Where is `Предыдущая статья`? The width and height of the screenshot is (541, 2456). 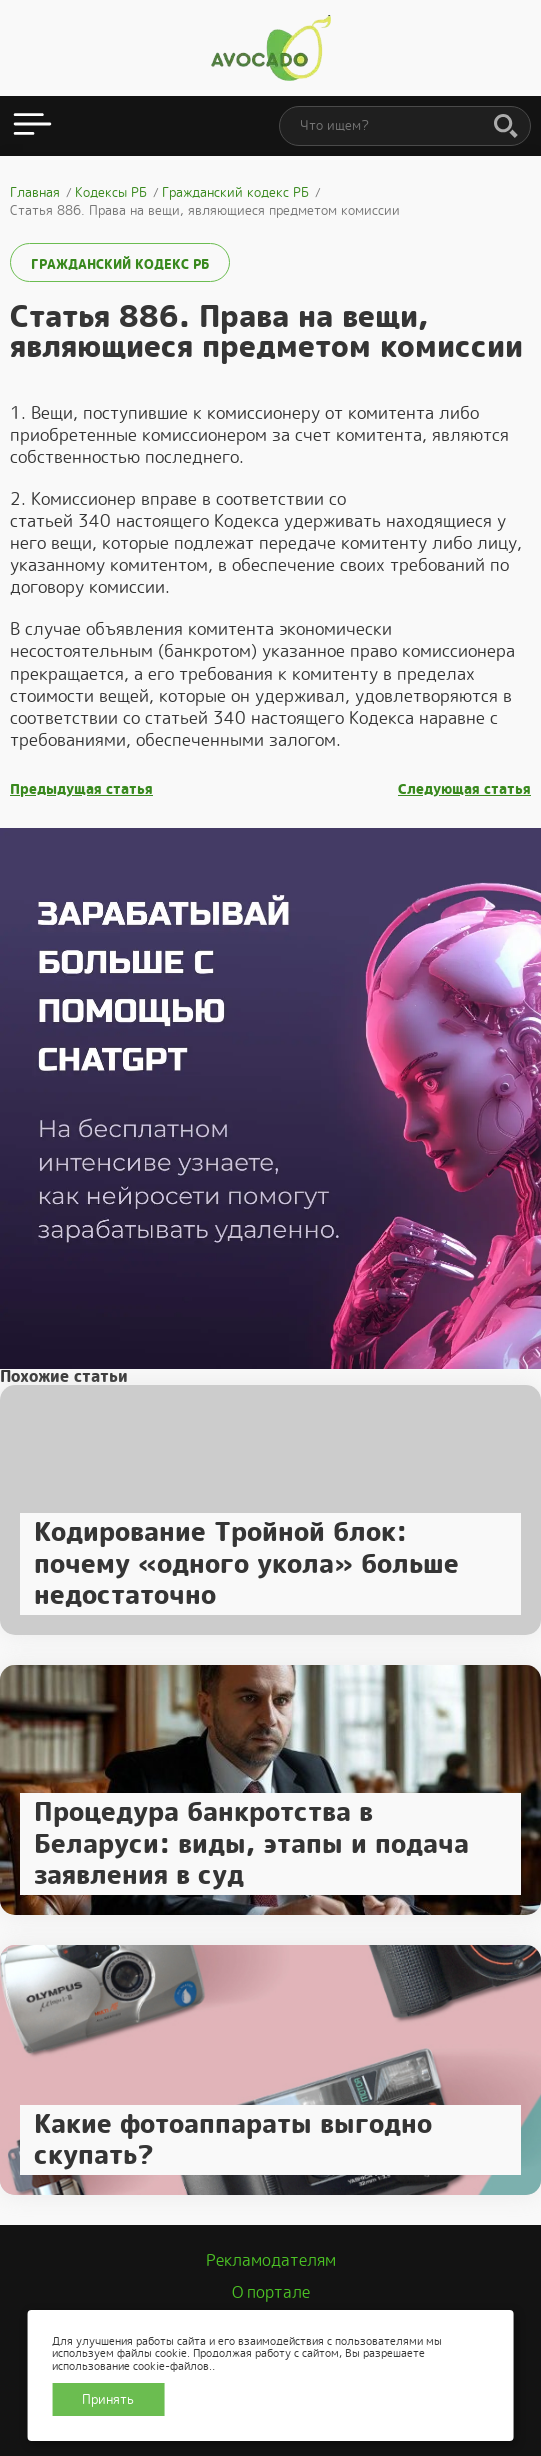
Предыдущая статья is located at coordinates (81, 789).